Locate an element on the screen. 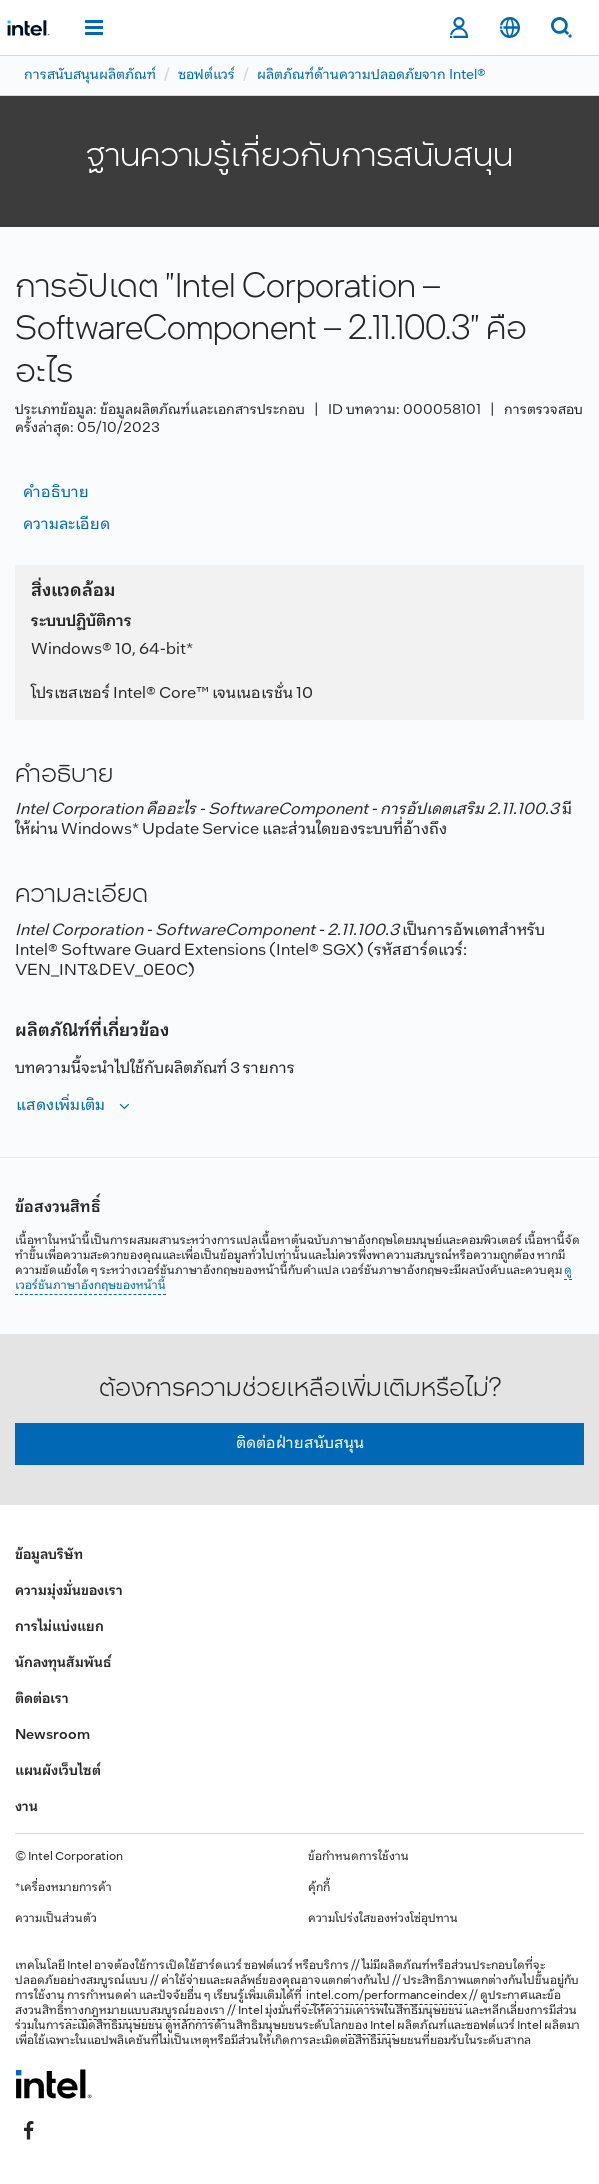  [Intel บน Facebook] is located at coordinates (29, 2131).